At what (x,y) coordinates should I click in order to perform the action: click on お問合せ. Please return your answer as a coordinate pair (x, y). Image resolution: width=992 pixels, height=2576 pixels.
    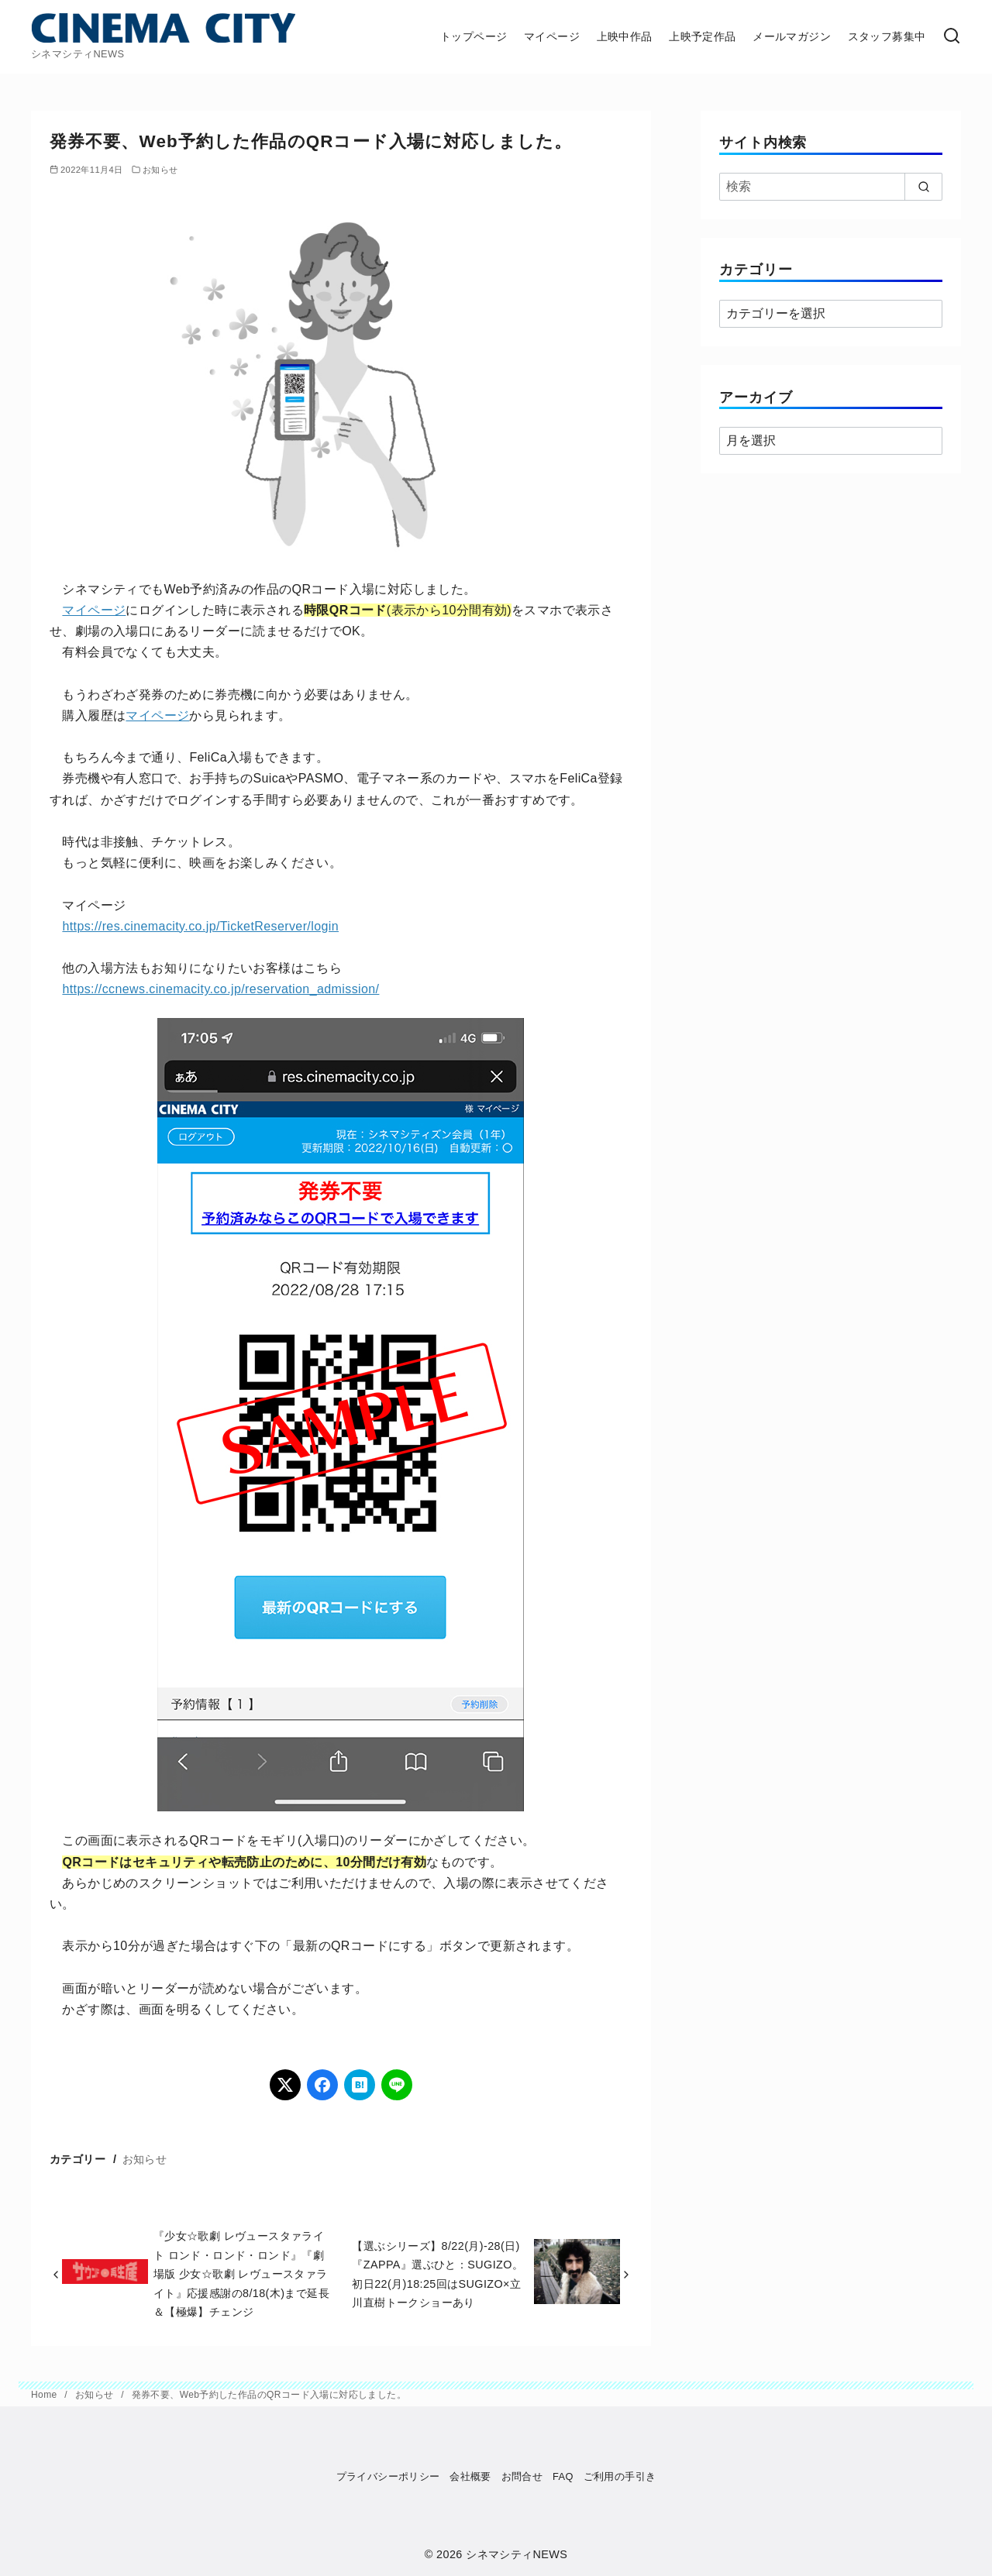
    Looking at the image, I should click on (522, 2476).